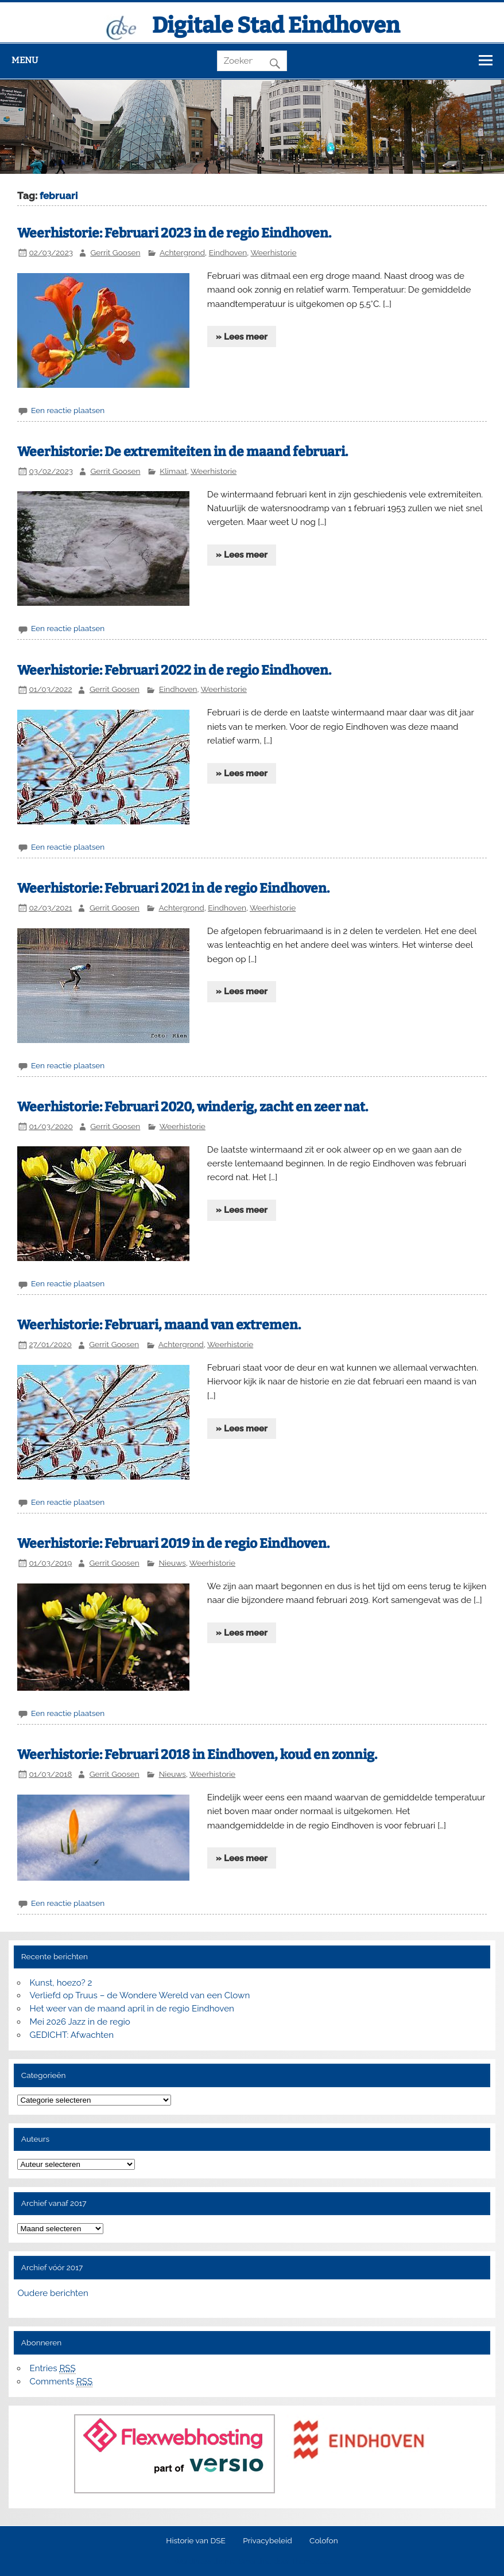  I want to click on Kunst, hoezo? 2, so click(61, 1983).